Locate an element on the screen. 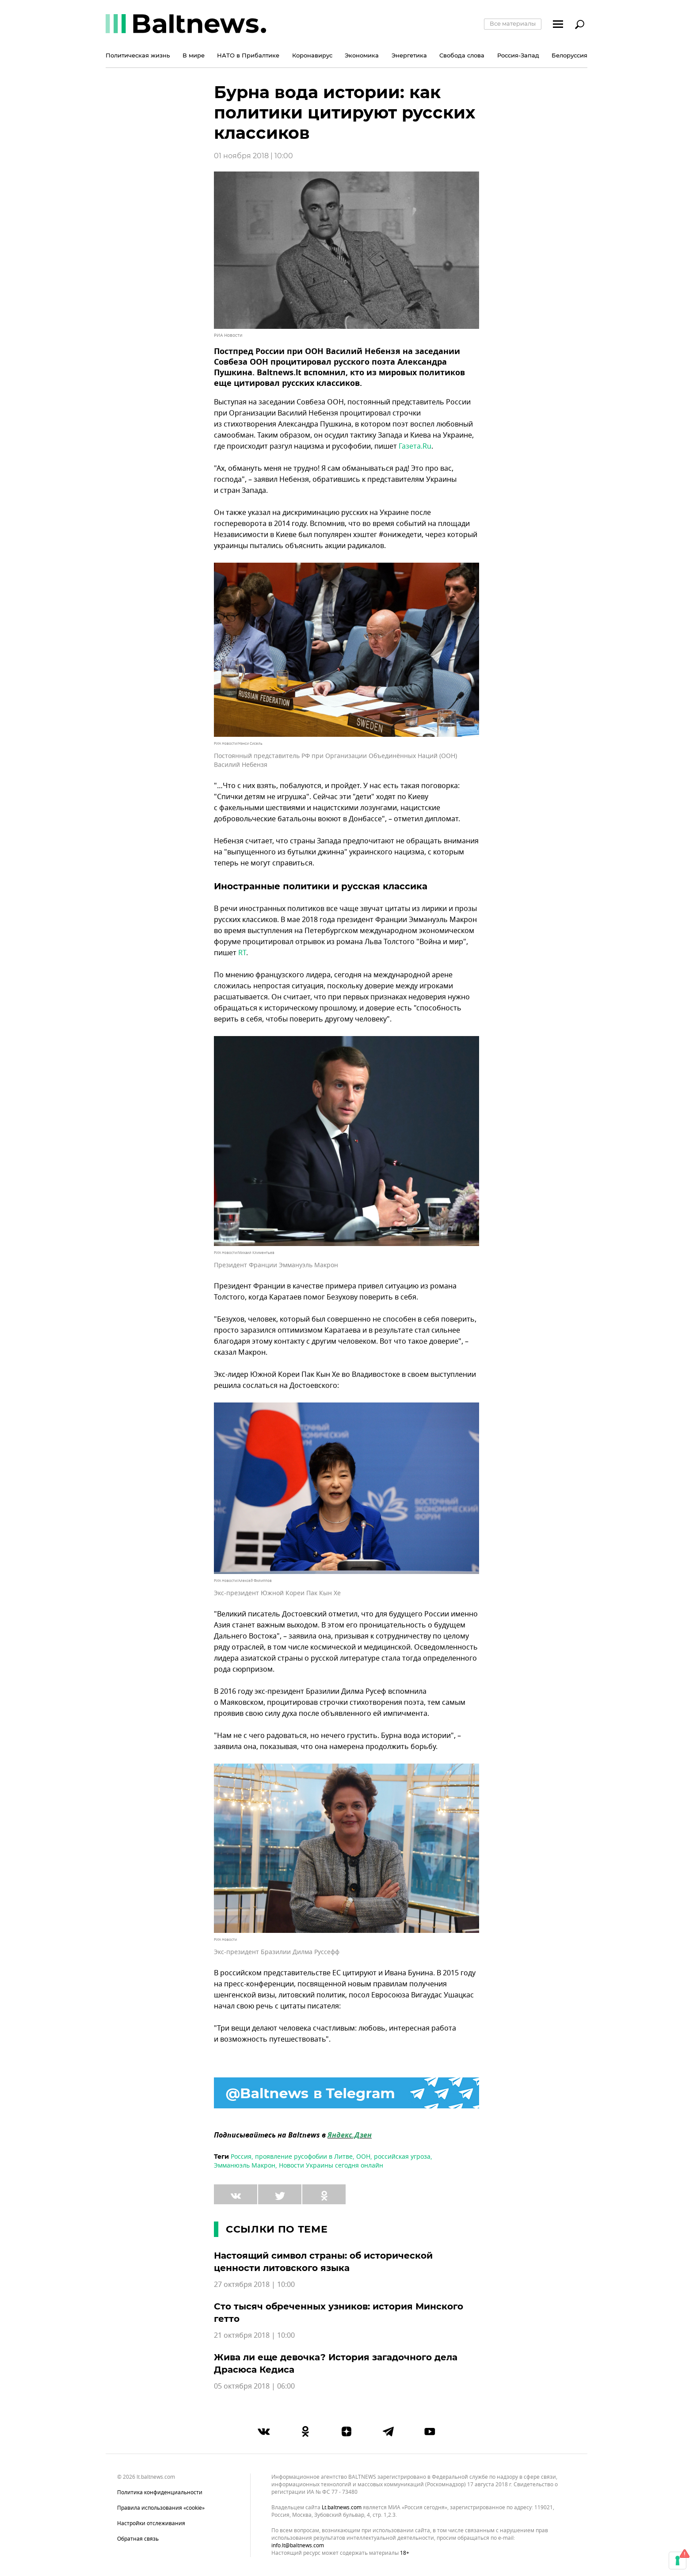 The width and height of the screenshot is (693, 2576). Эмманюэль Макрон is located at coordinates (244, 2165).